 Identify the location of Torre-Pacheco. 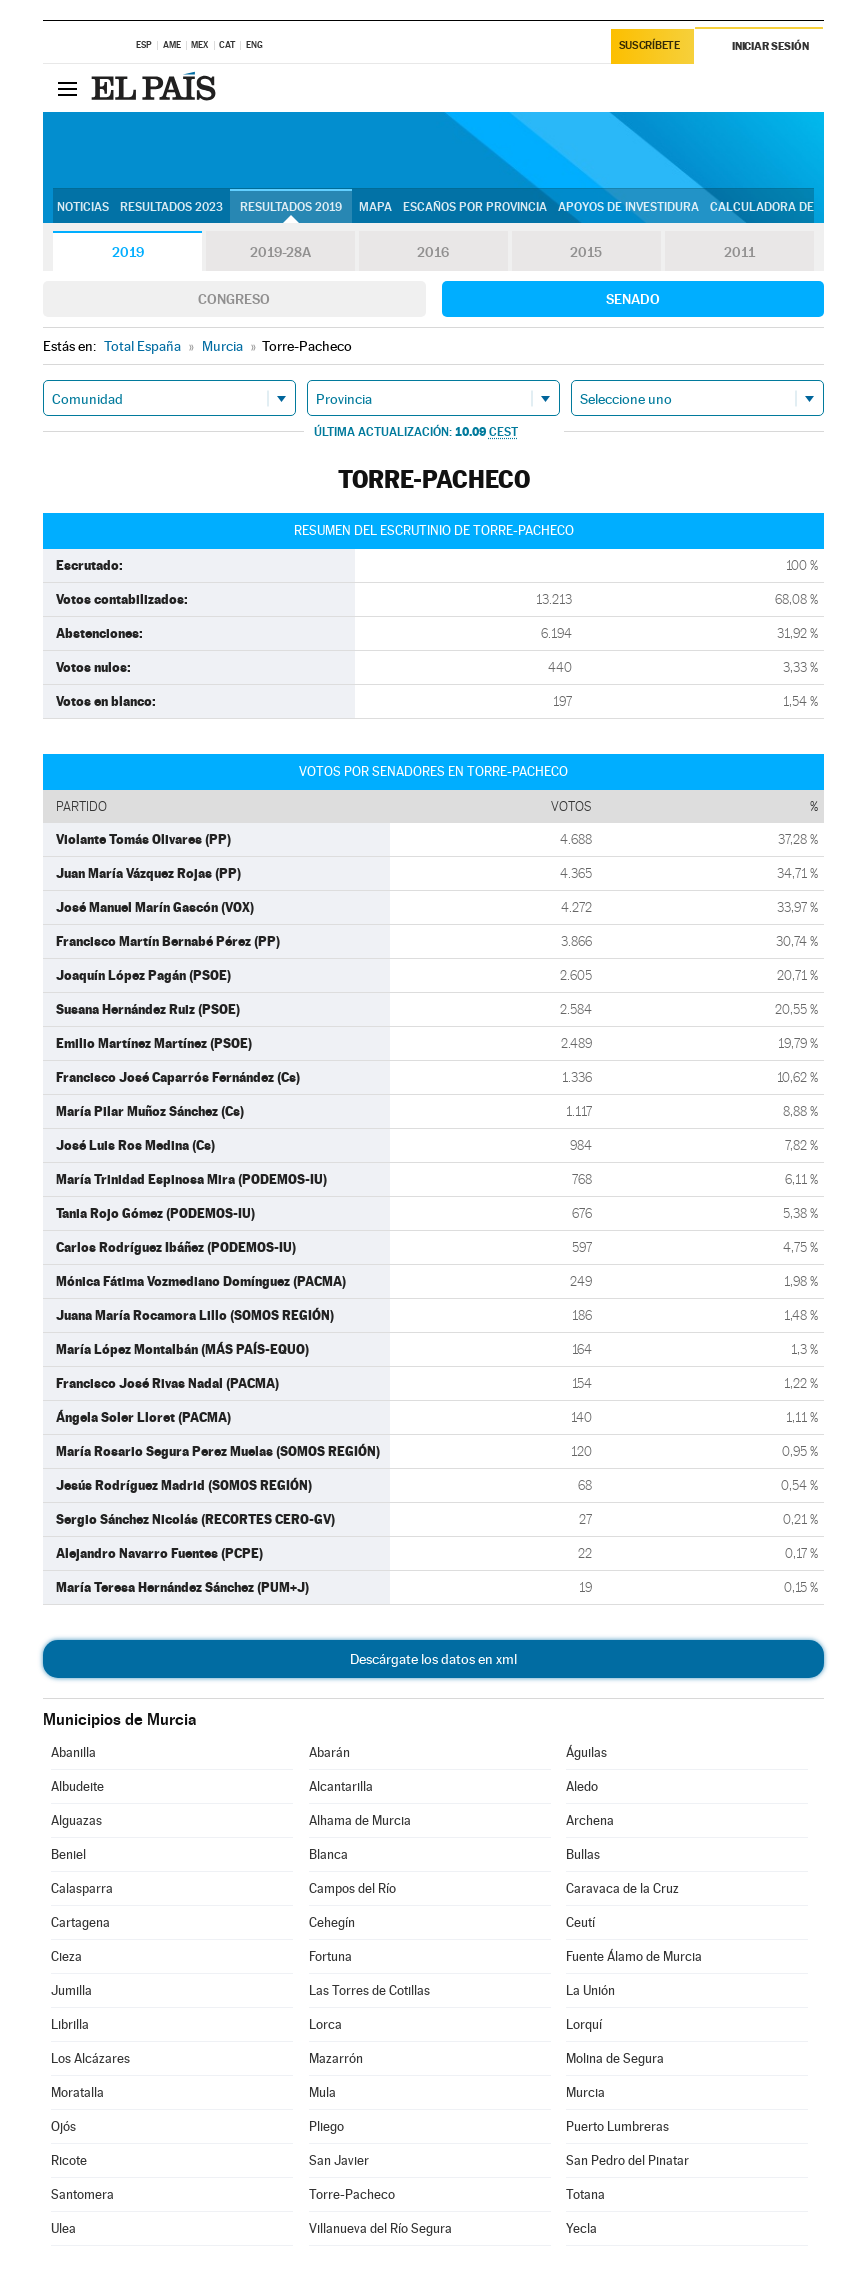
(352, 2194).